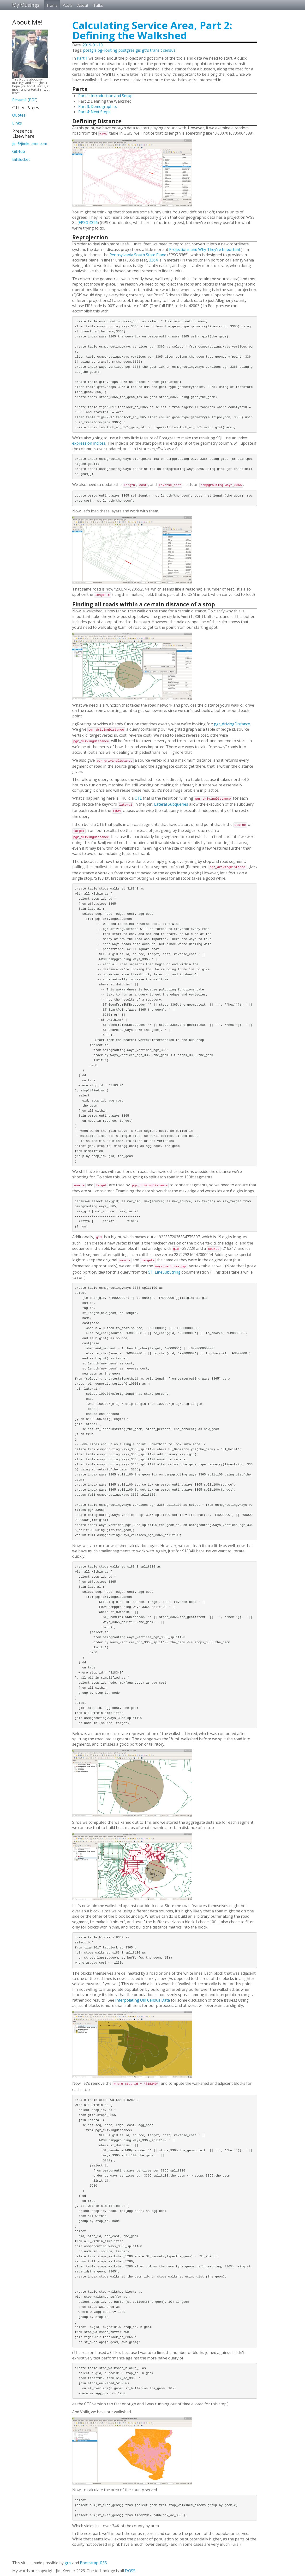  I want to click on transit, so click(156, 50).